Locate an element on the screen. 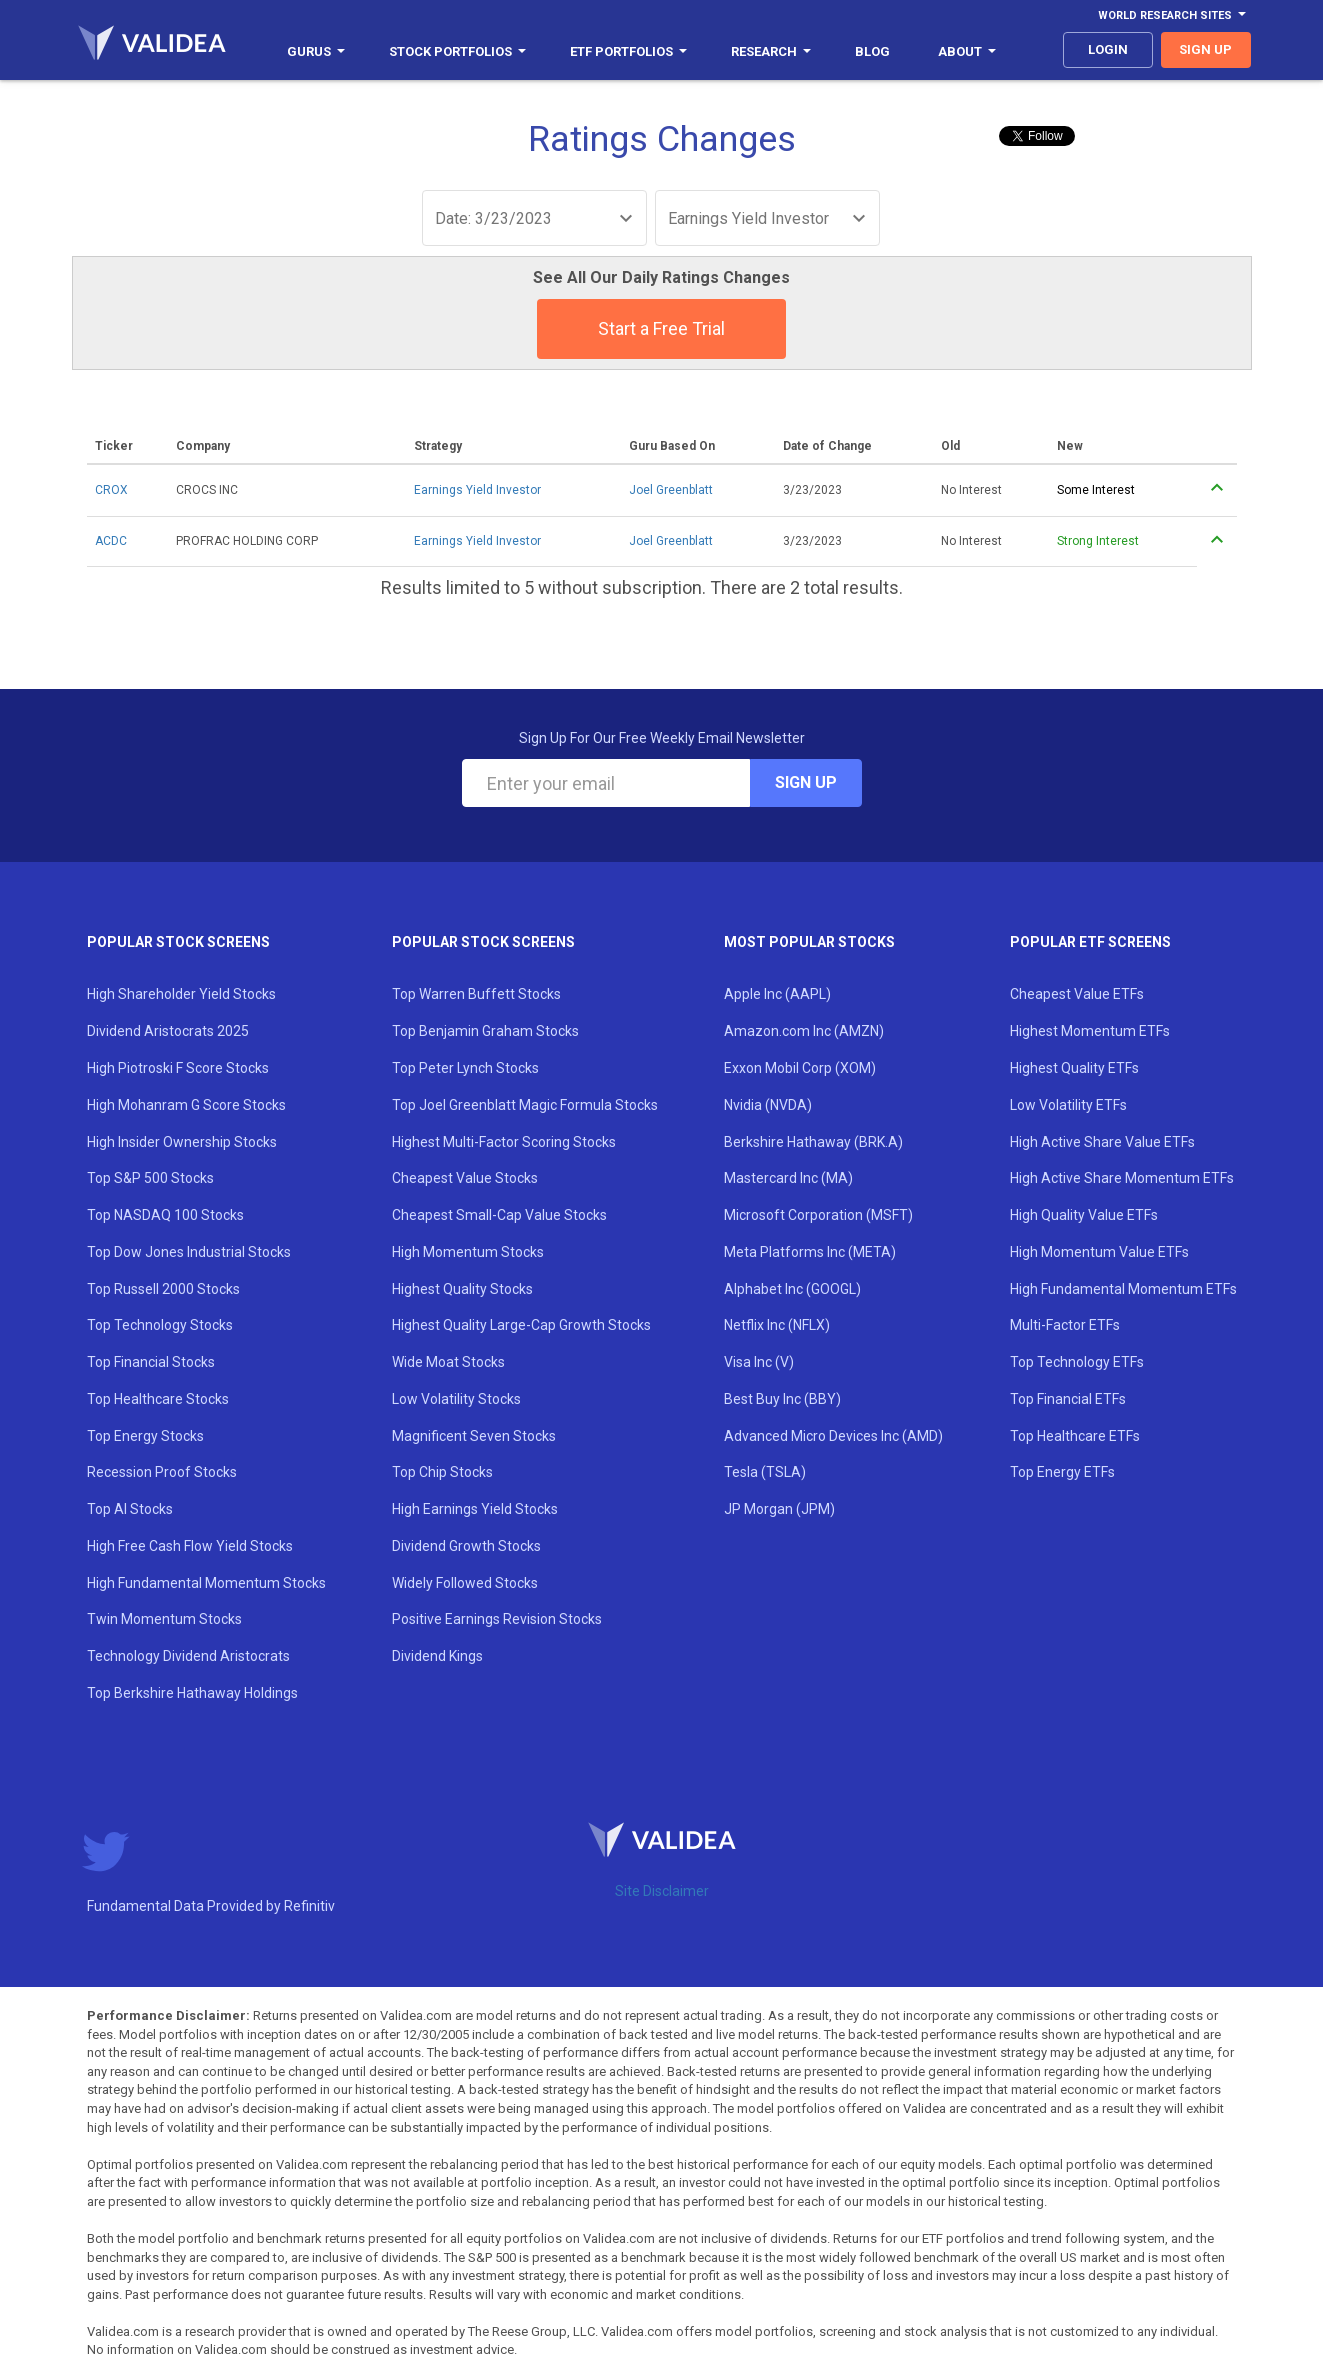  High Fundamental Momentum Stocks is located at coordinates (206, 1583).